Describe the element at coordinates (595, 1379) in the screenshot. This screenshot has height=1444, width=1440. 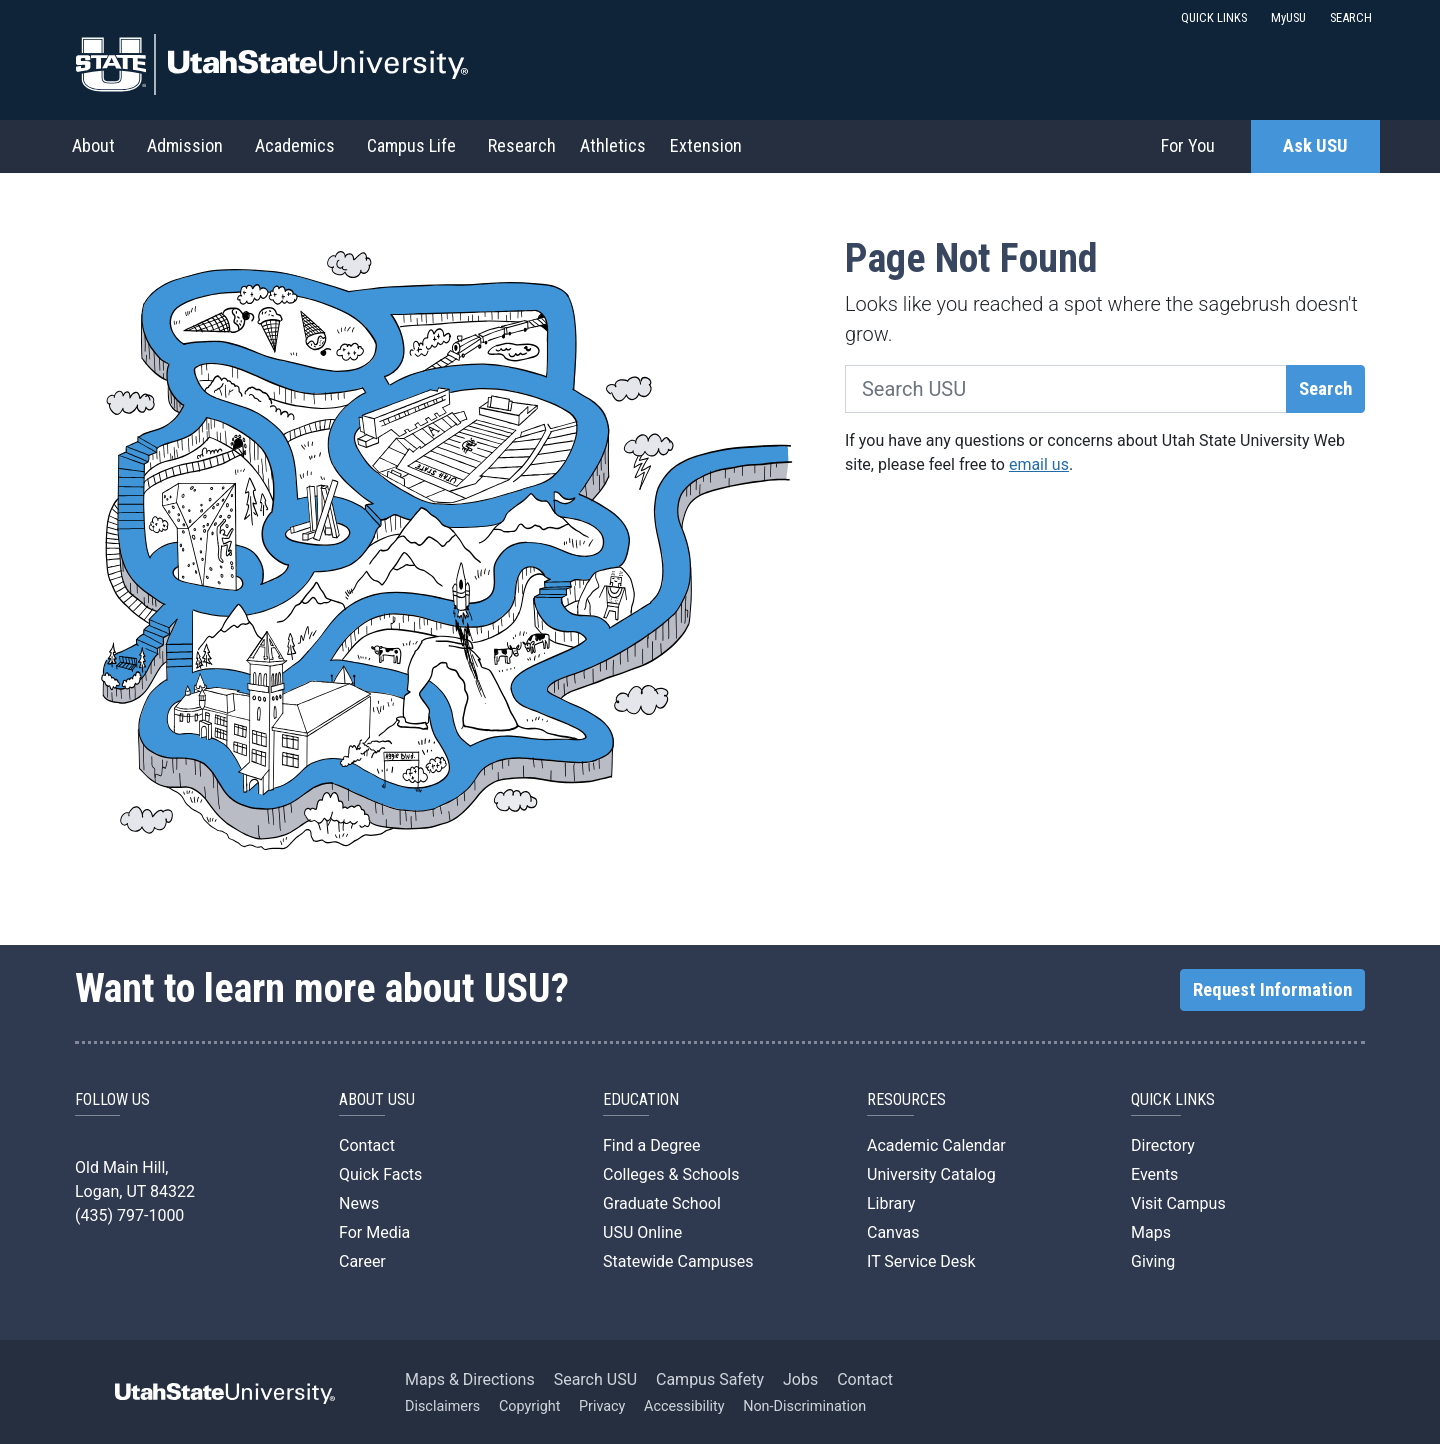
I see `Search USU` at that location.